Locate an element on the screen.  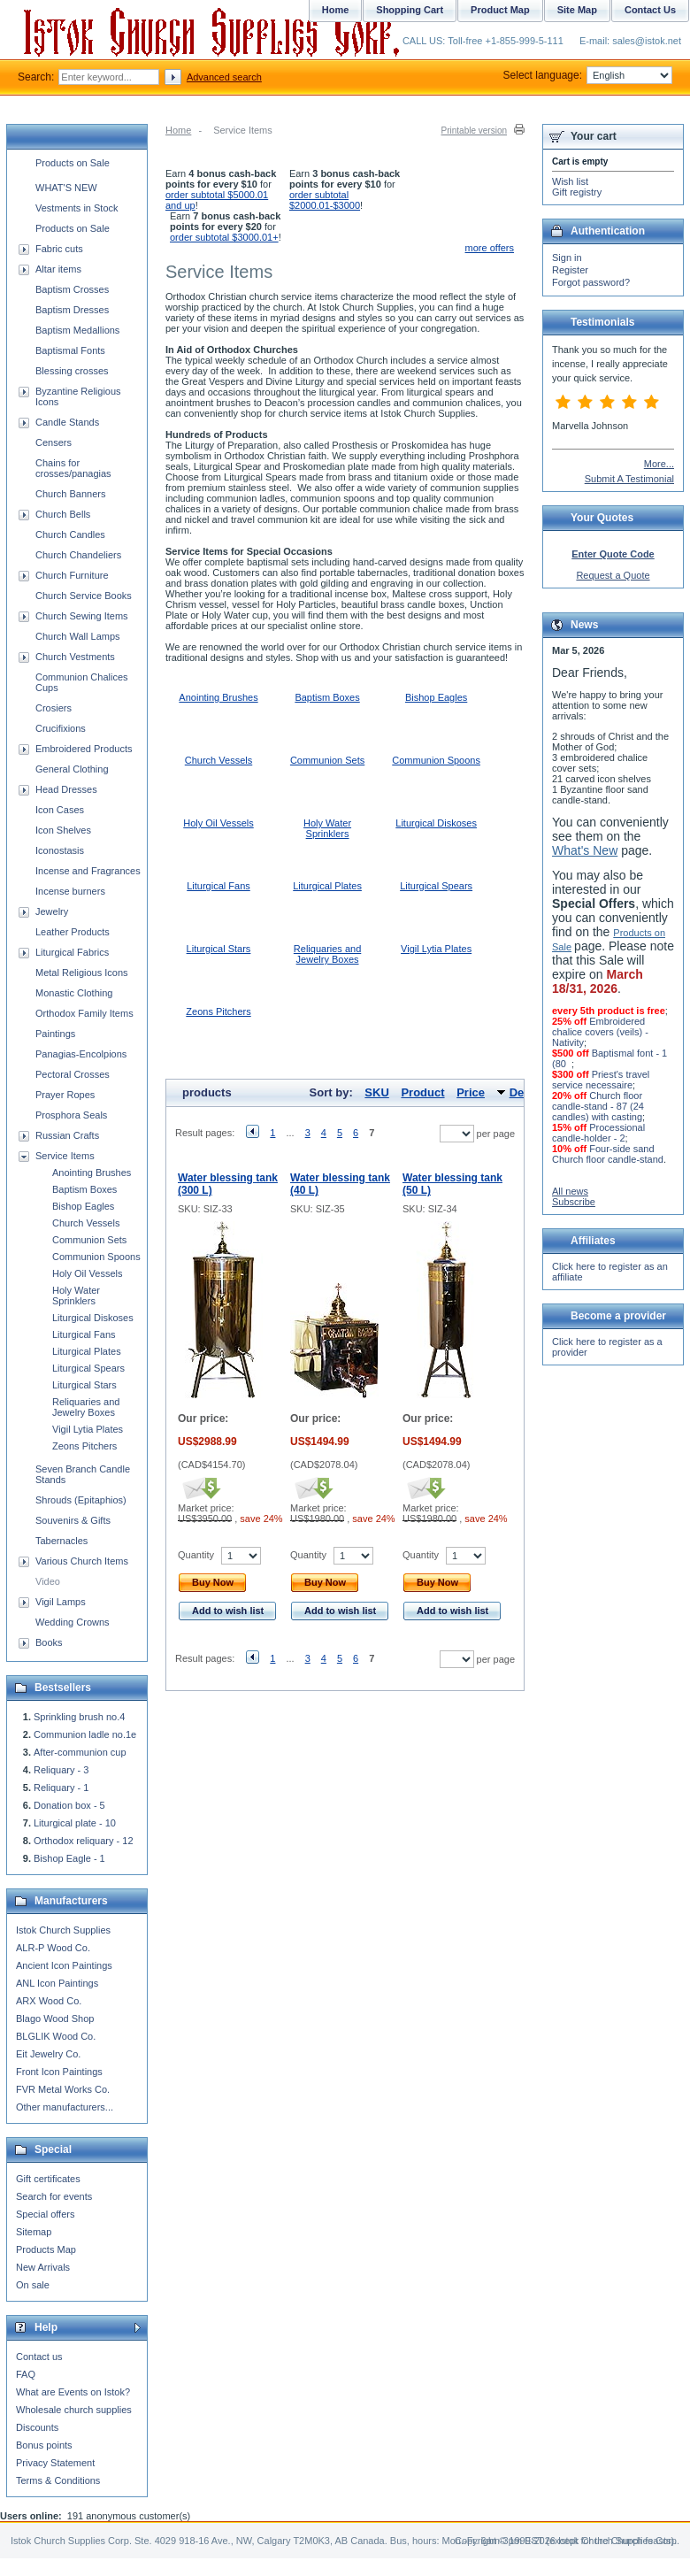
FVR Metal Works Co. is located at coordinates (63, 2089).